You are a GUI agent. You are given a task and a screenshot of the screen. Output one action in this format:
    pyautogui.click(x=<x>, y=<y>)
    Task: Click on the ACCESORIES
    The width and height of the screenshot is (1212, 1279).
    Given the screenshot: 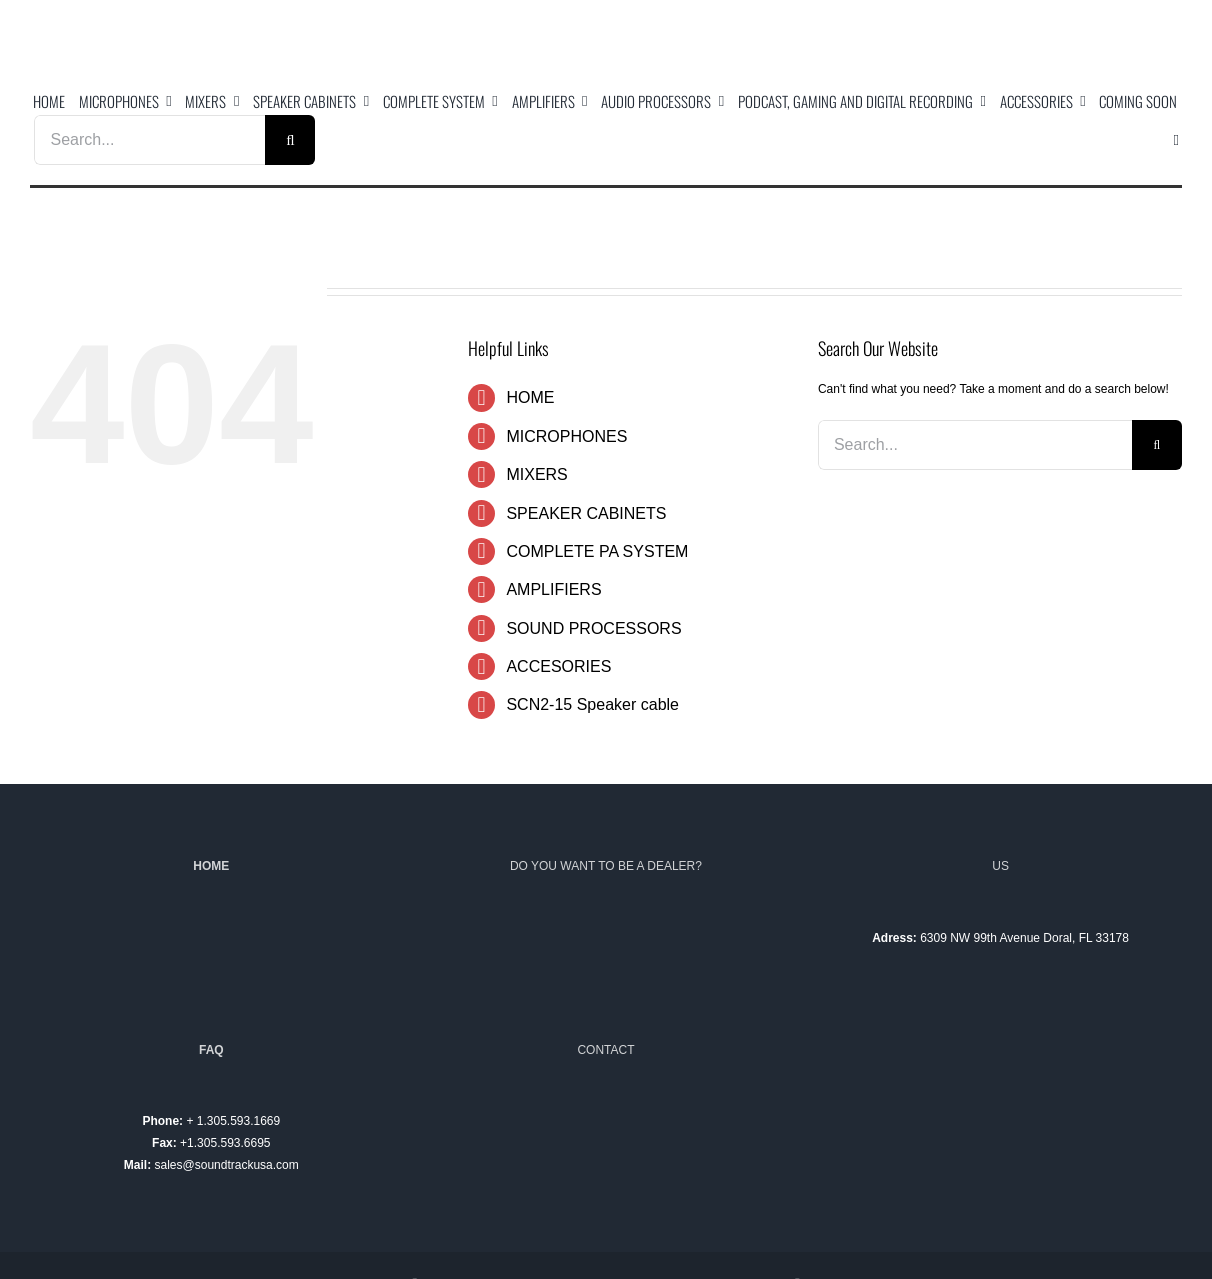 What is the action you would take?
    pyautogui.click(x=558, y=666)
    